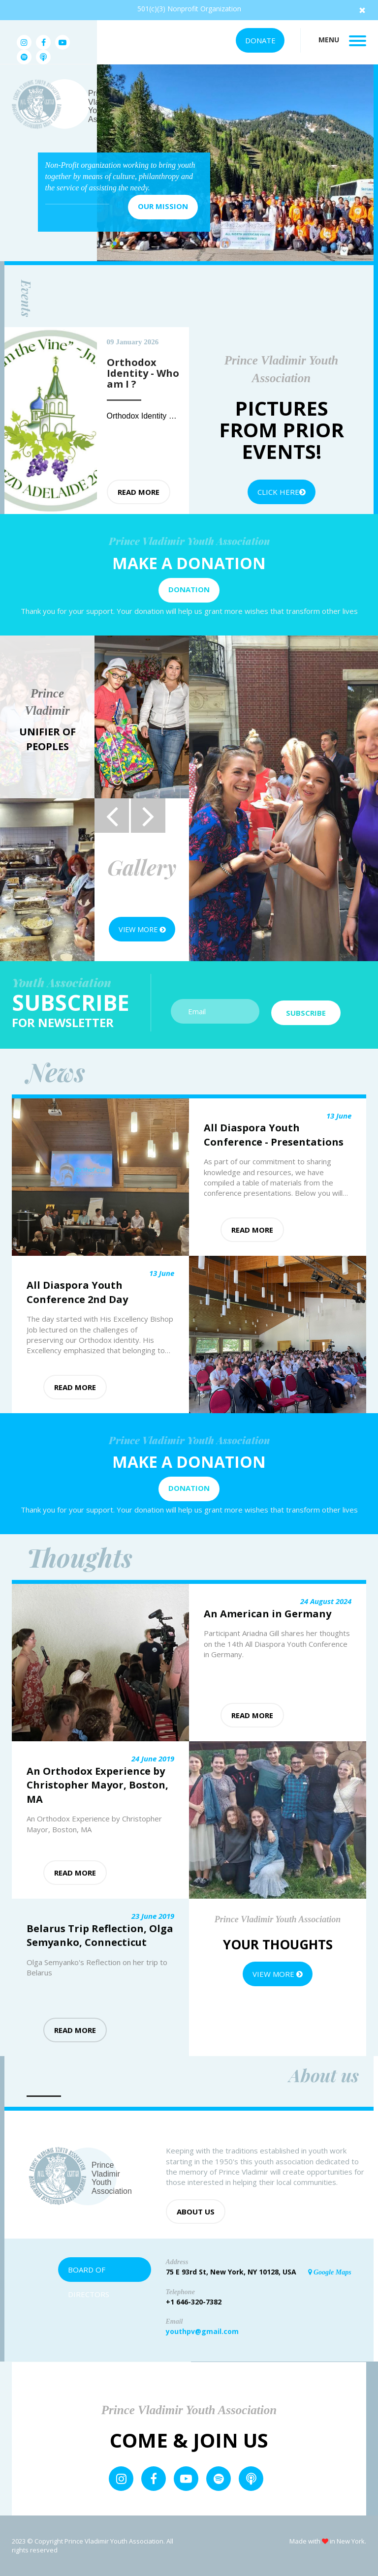  What do you see at coordinates (267, 1613) in the screenshot?
I see `An American in Germany` at bounding box center [267, 1613].